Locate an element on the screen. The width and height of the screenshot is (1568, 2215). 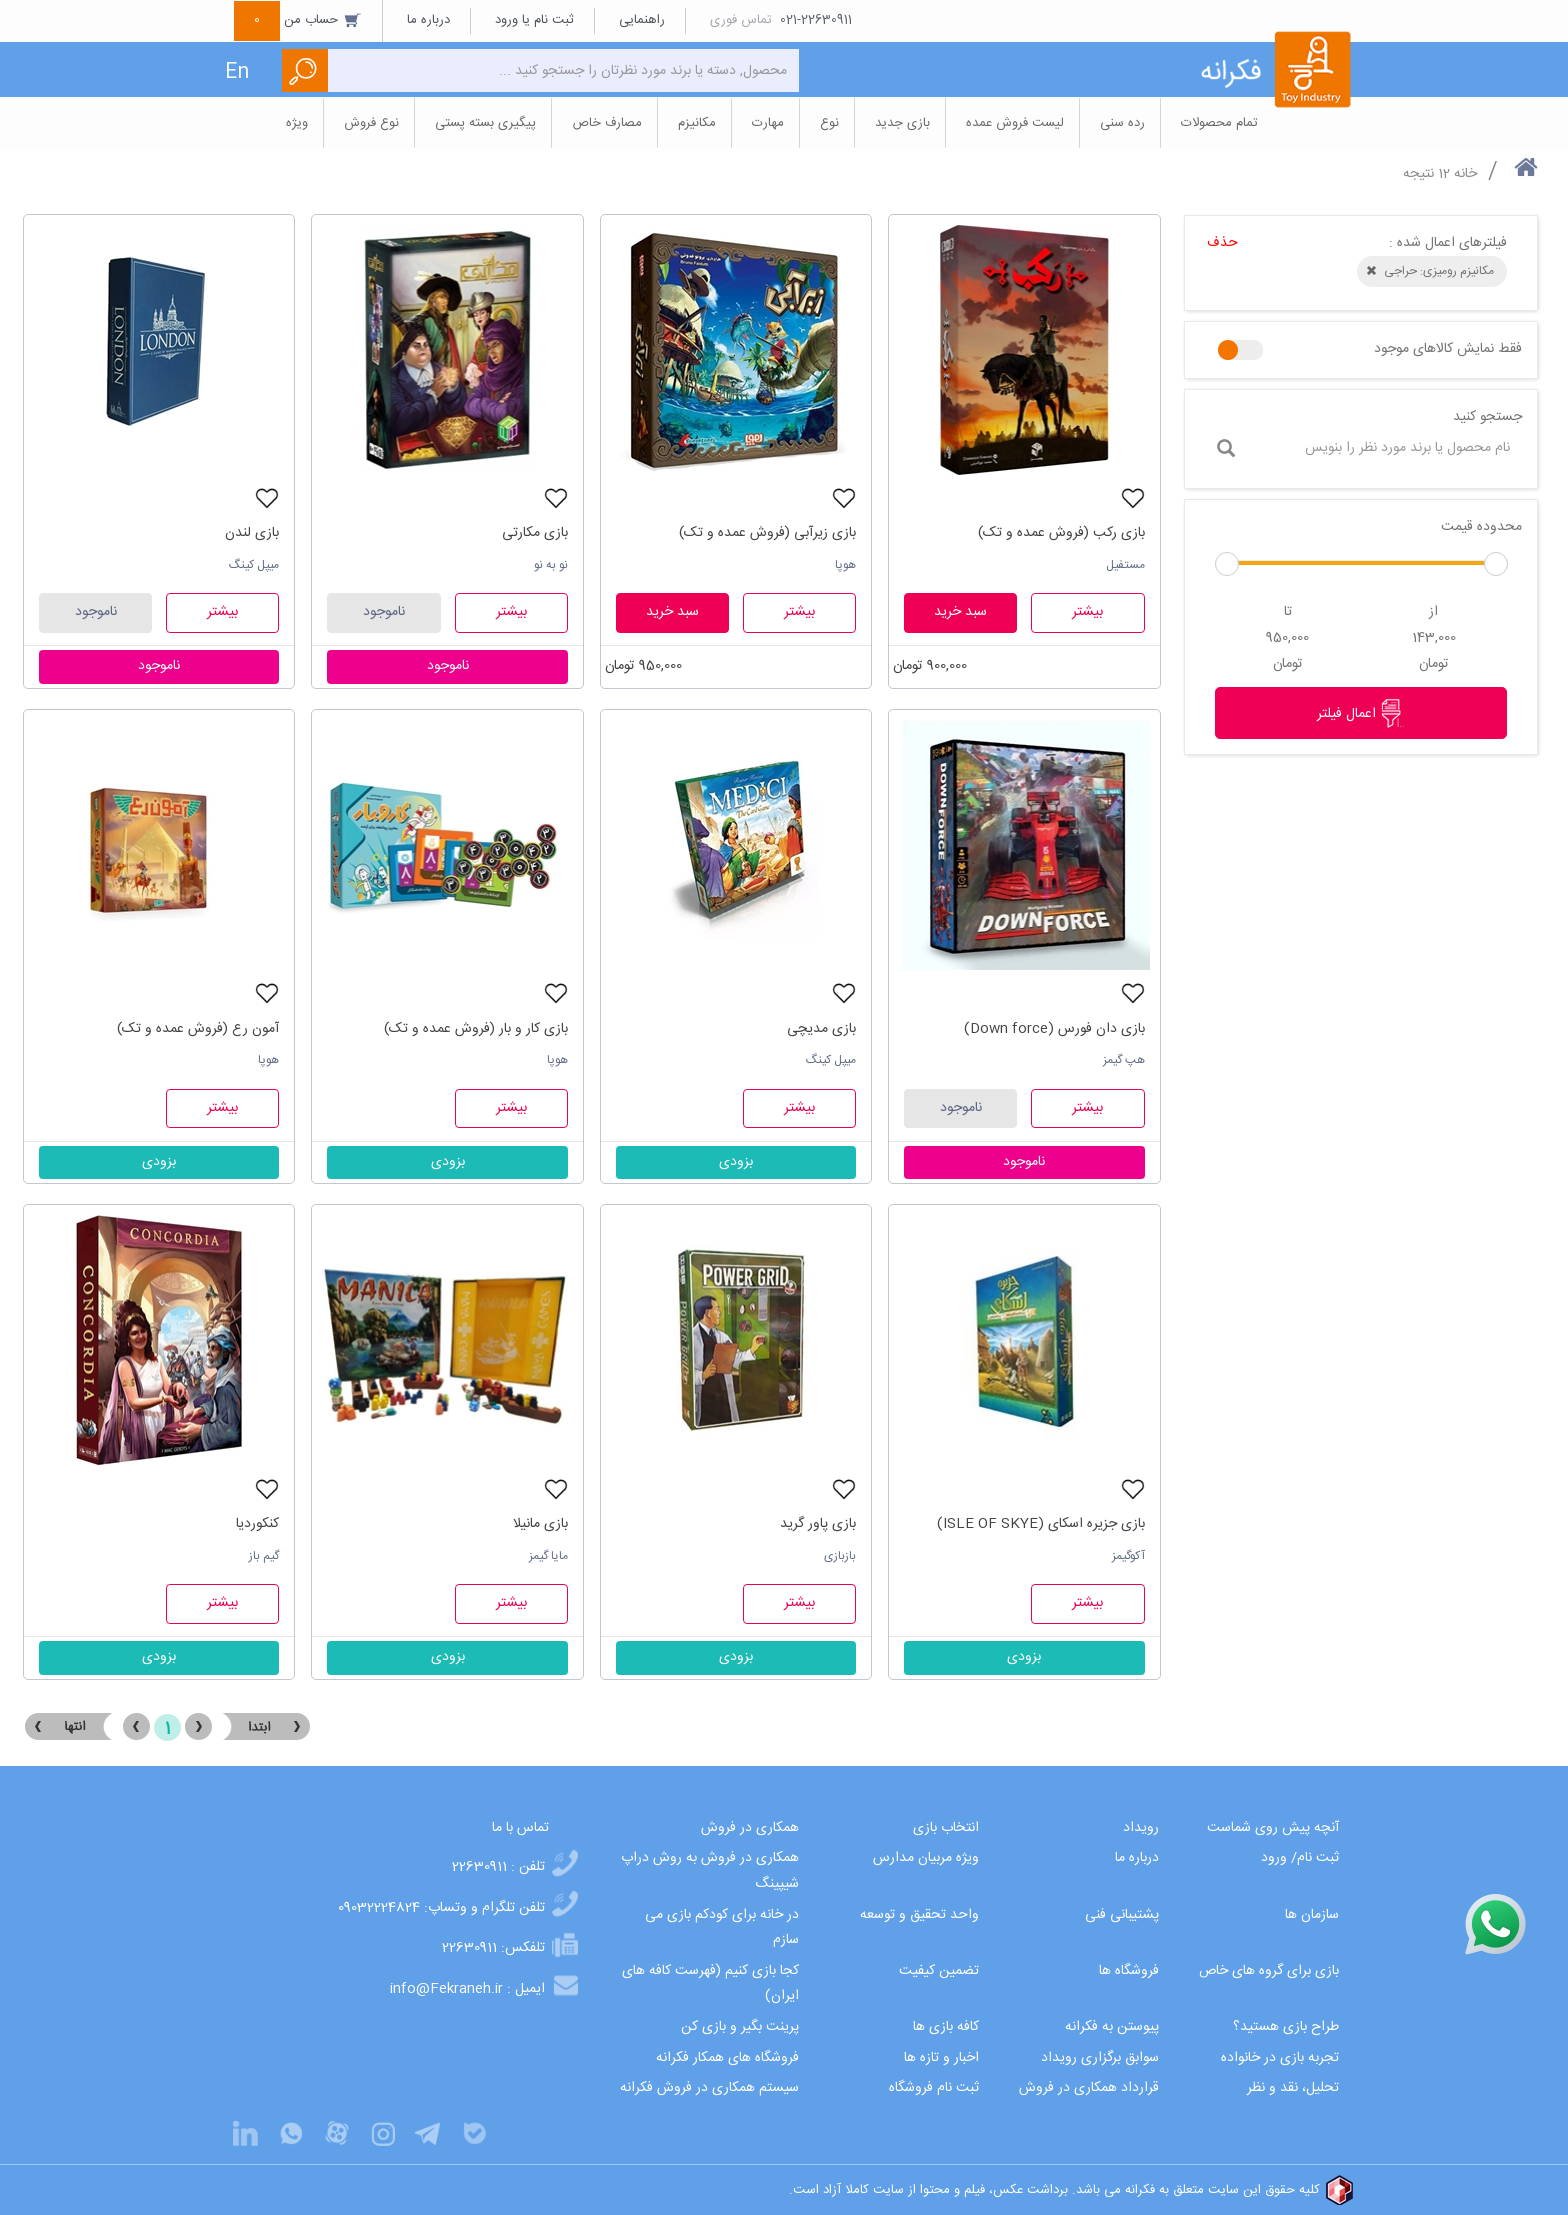
En is located at coordinates (237, 72).